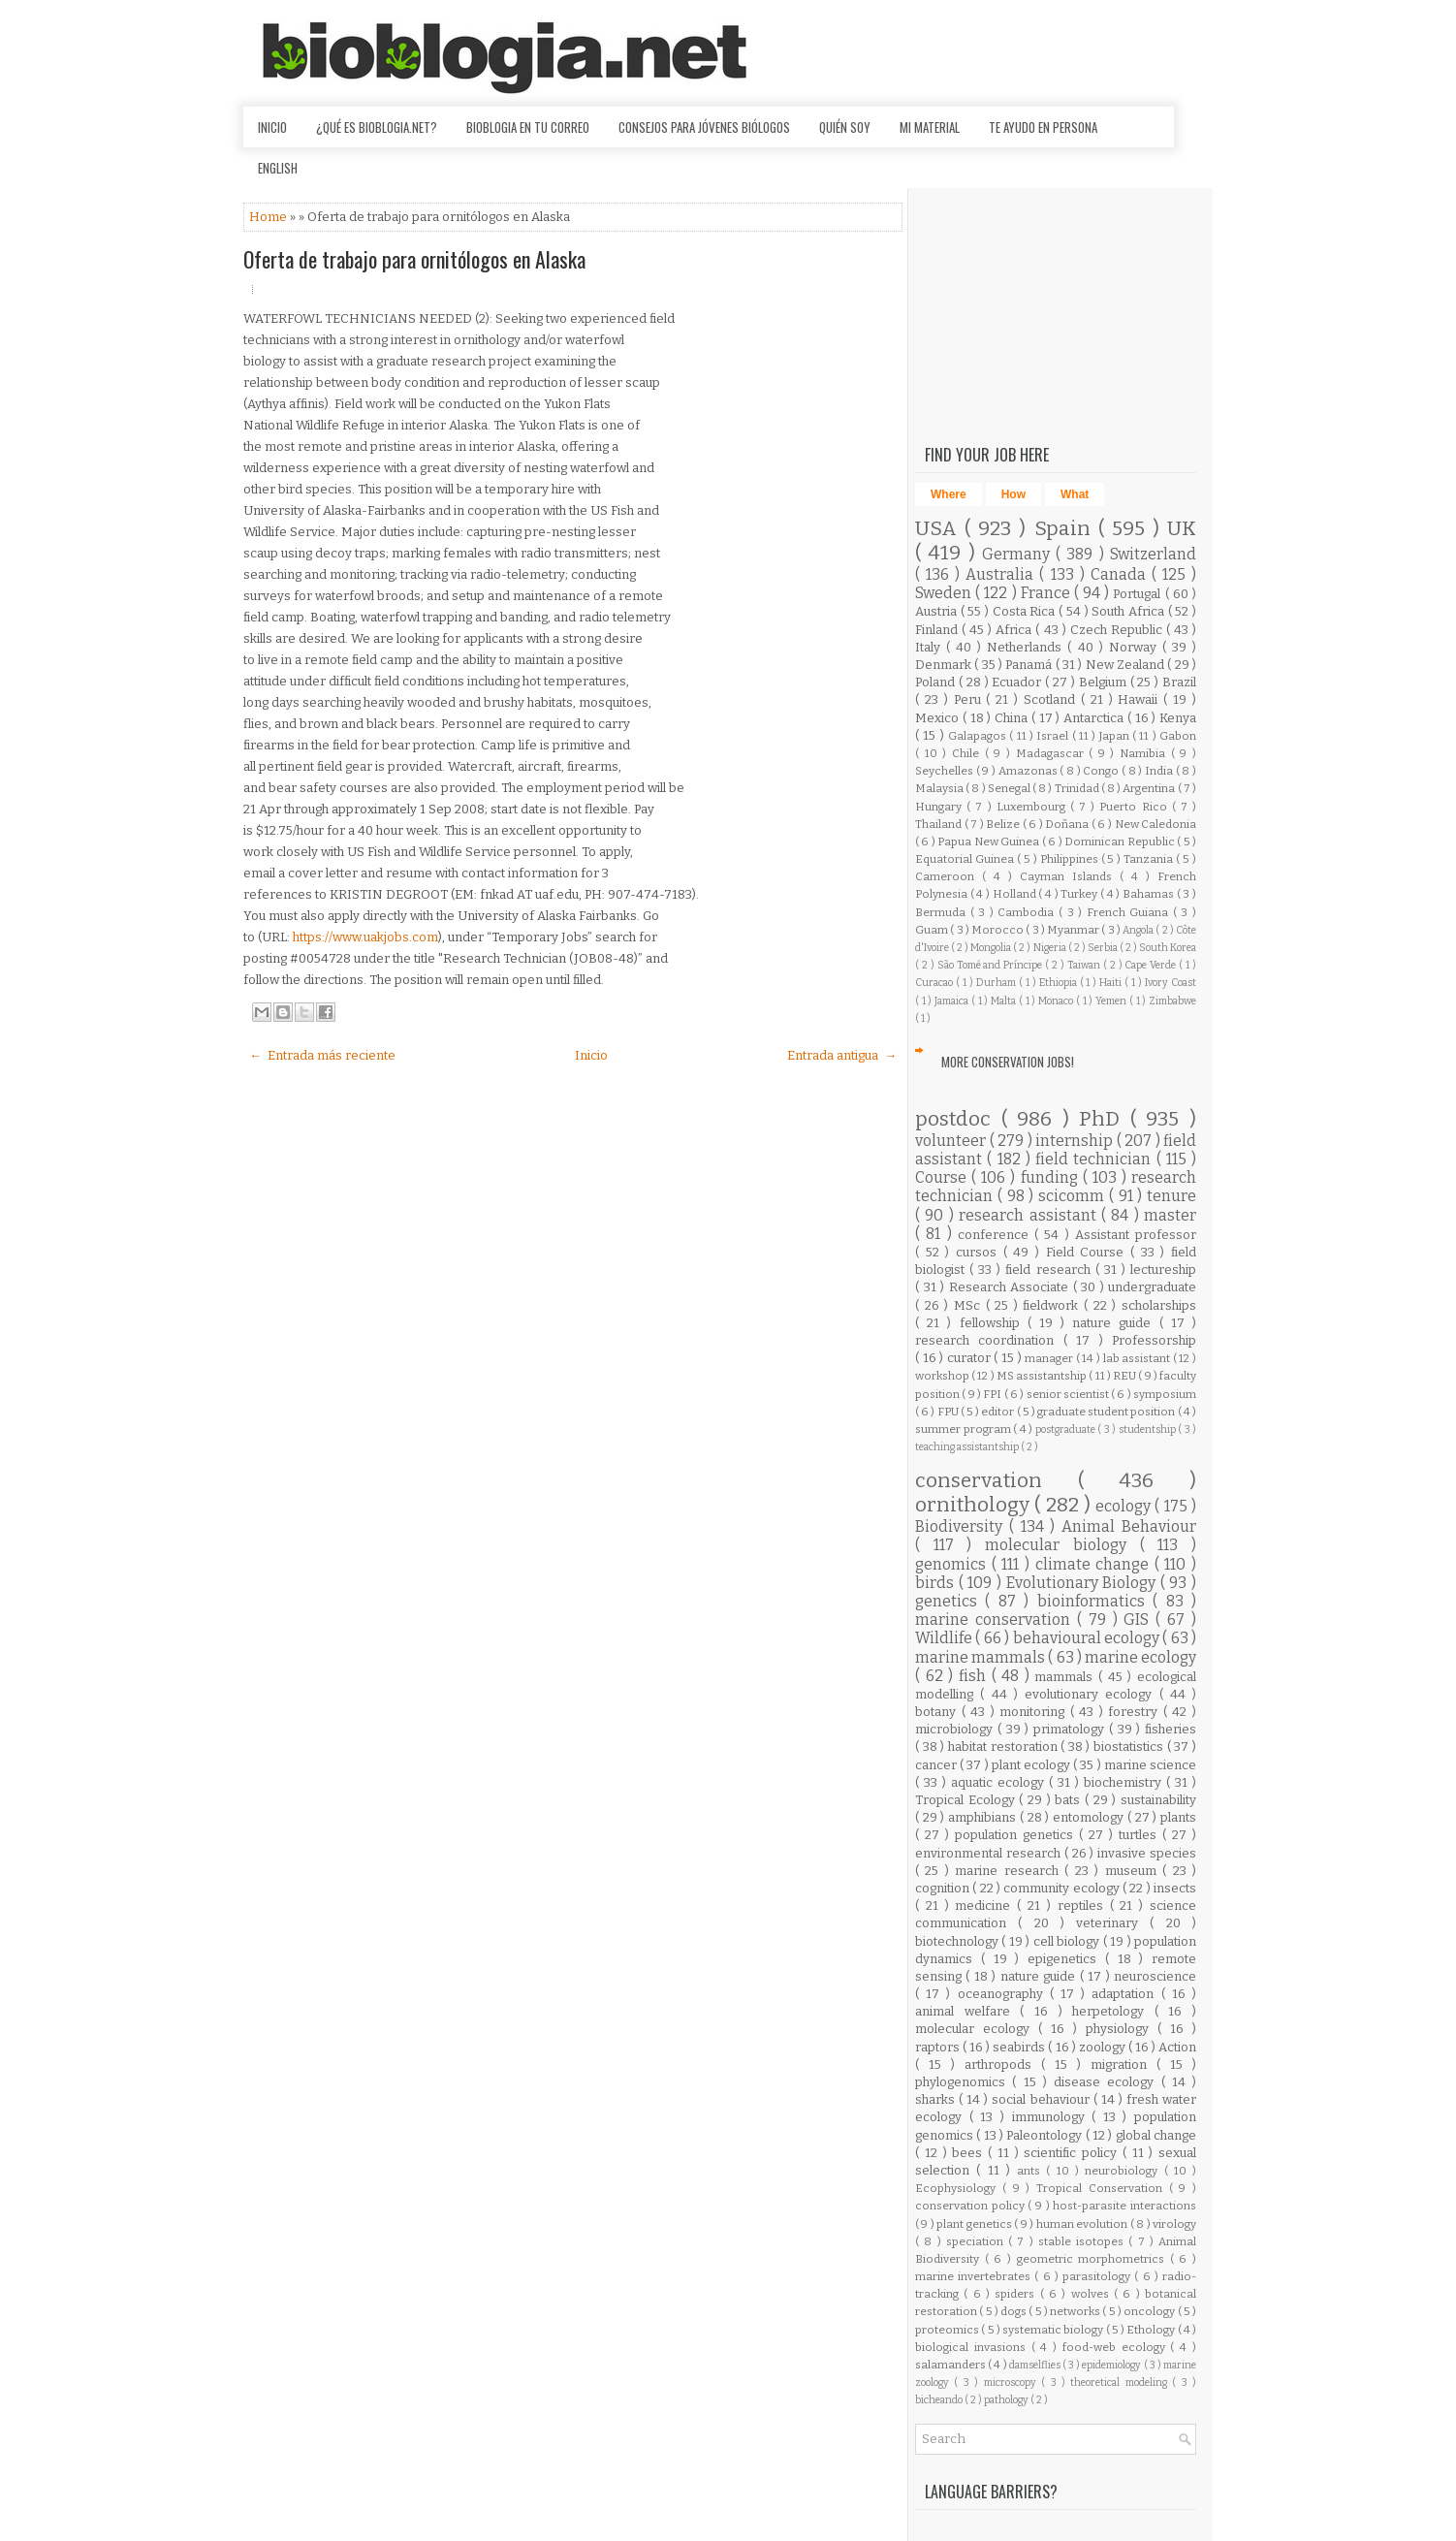 The width and height of the screenshot is (1456, 2541). I want to click on epidemiology, so click(1112, 2365).